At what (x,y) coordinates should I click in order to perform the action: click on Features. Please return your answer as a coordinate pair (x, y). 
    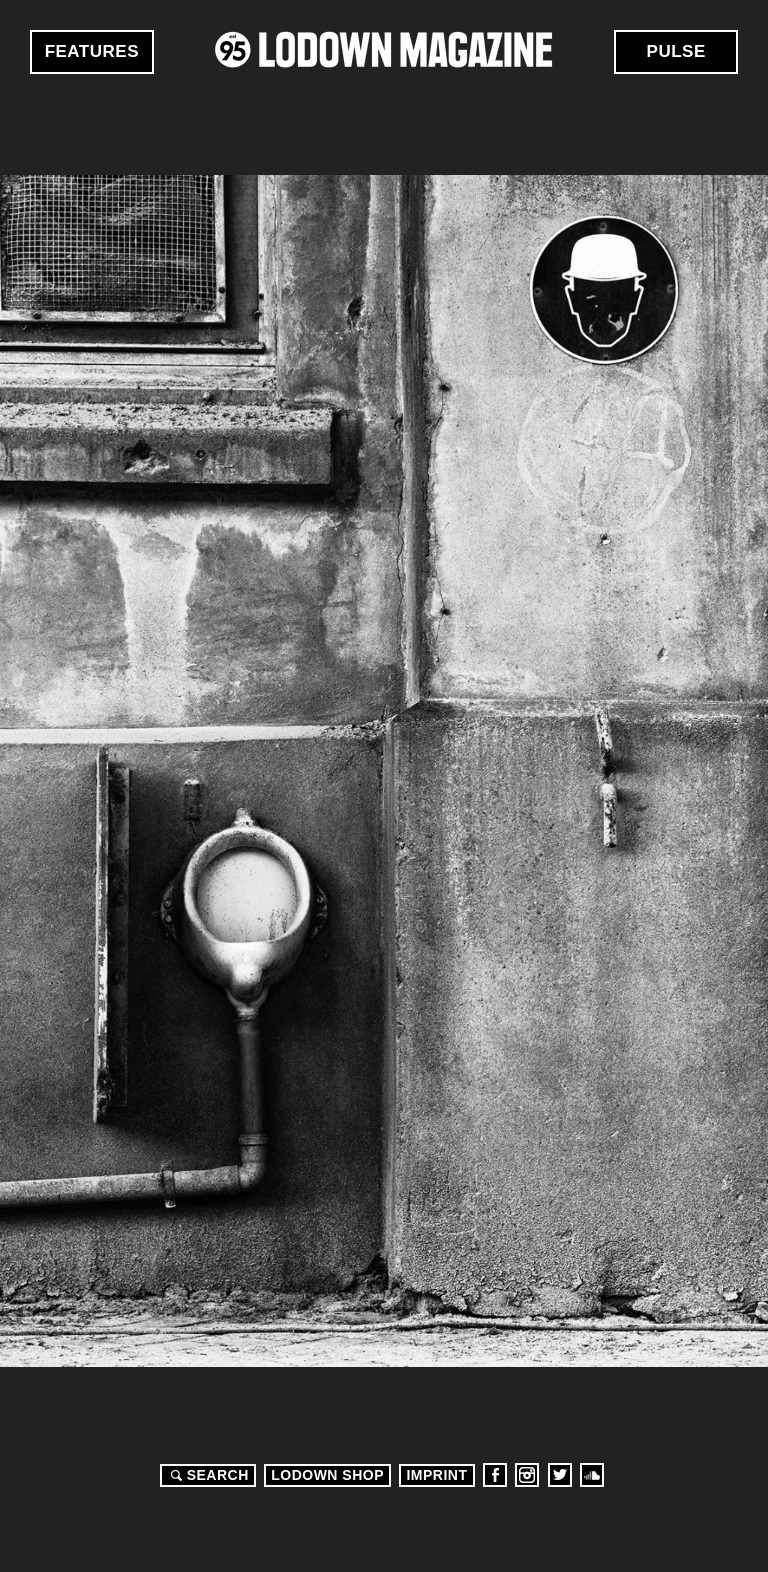
    Looking at the image, I should click on (92, 51).